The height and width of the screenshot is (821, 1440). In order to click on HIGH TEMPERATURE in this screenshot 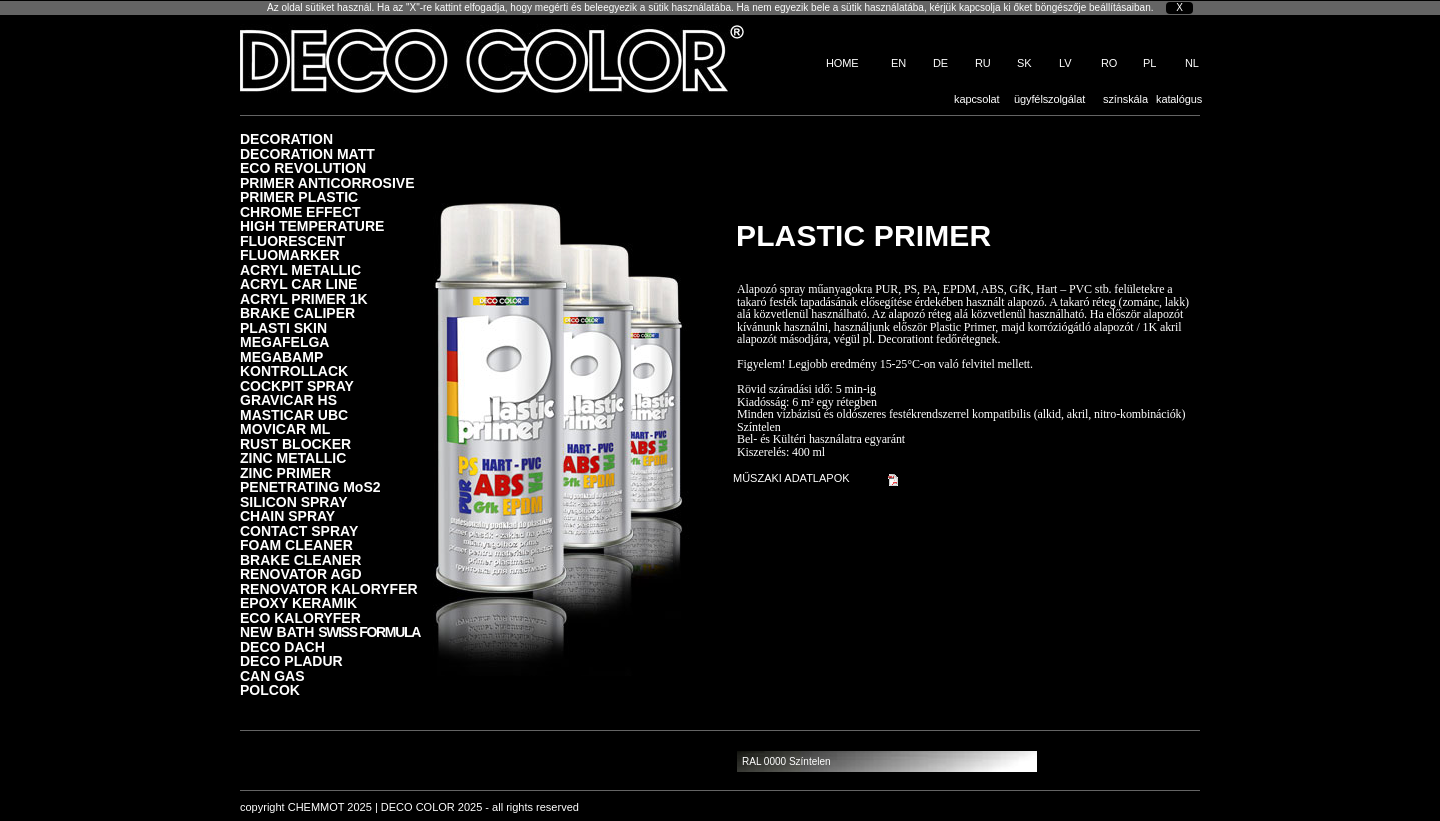, I will do `click(312, 225)`.